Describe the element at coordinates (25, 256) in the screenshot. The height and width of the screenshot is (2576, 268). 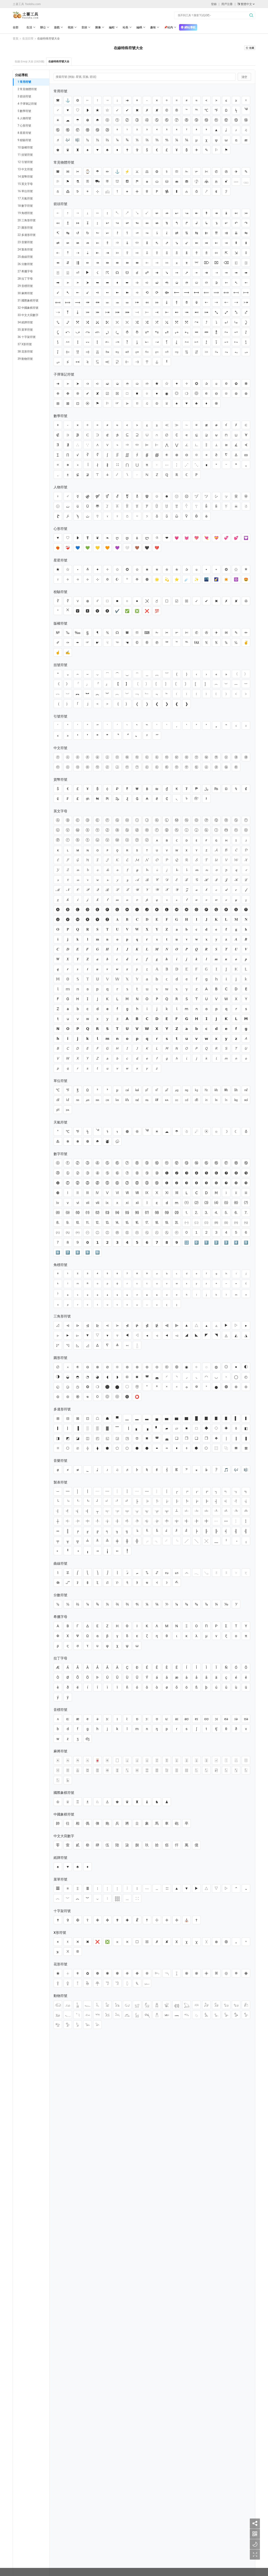
I see `曲線符號` at that location.